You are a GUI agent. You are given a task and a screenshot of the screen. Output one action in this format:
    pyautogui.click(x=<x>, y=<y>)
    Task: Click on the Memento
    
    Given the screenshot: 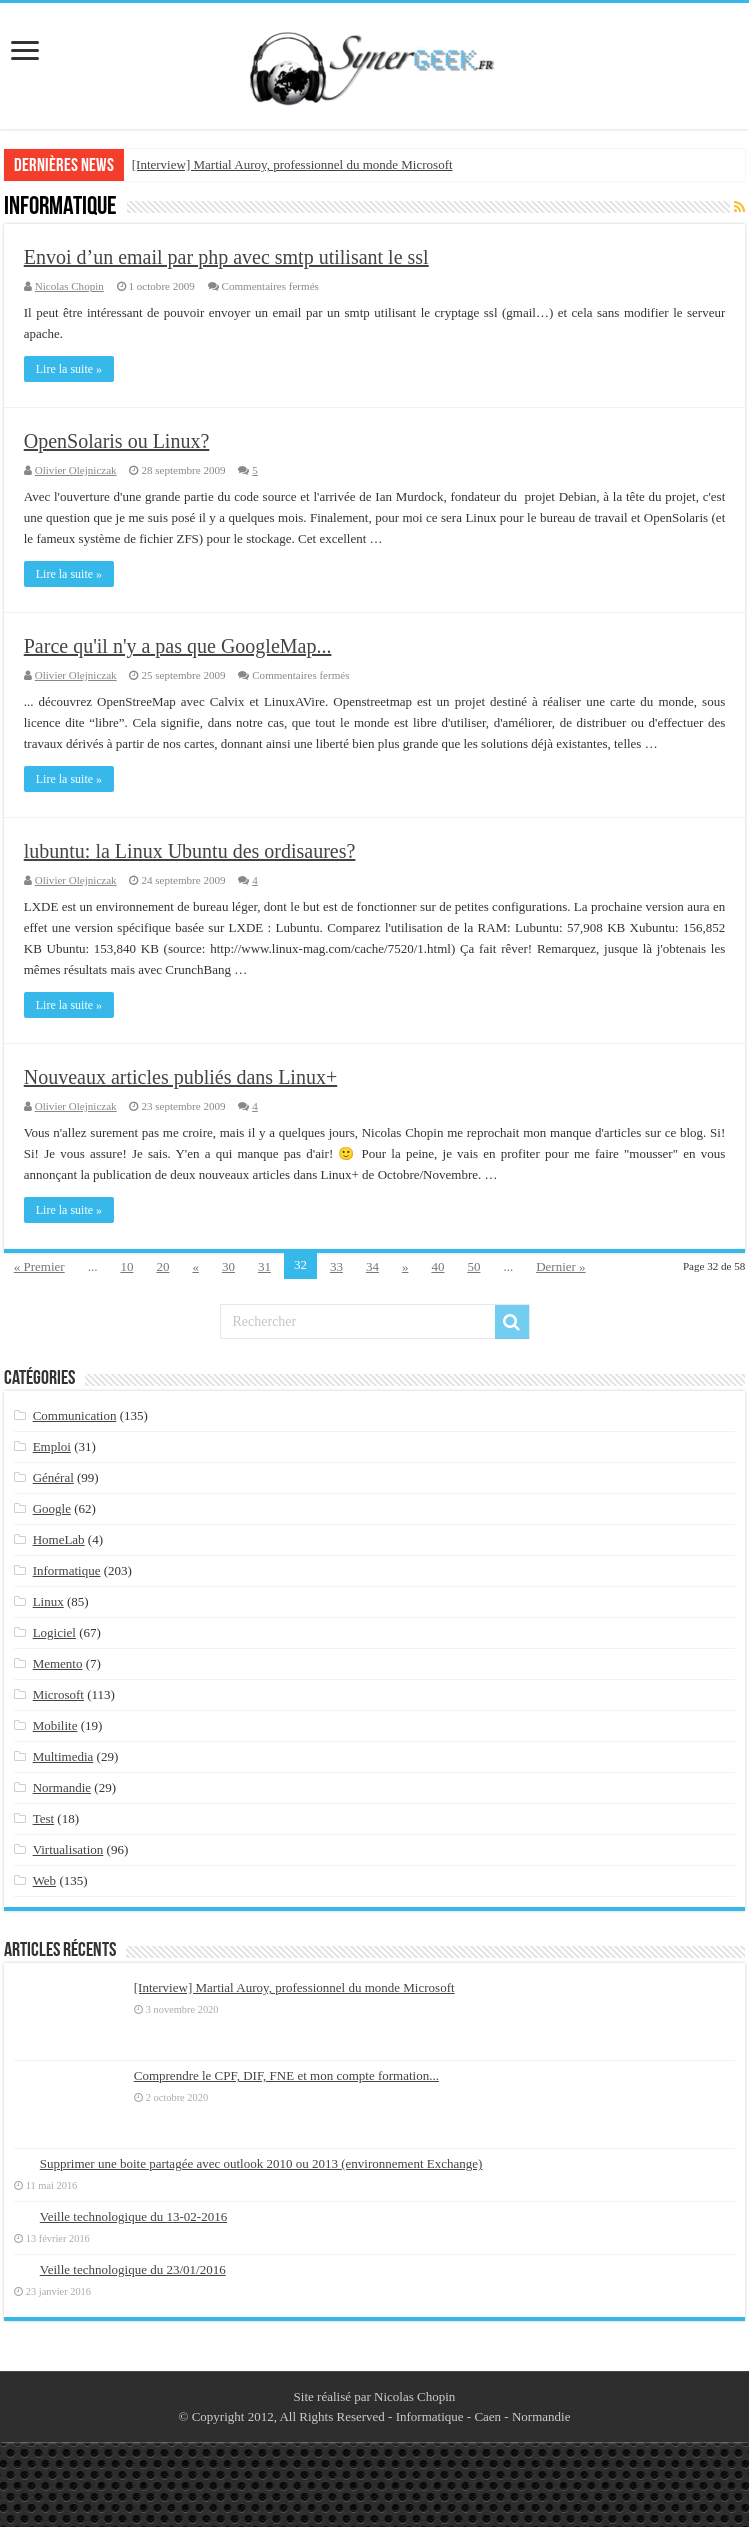 What is the action you would take?
    pyautogui.click(x=58, y=1663)
    